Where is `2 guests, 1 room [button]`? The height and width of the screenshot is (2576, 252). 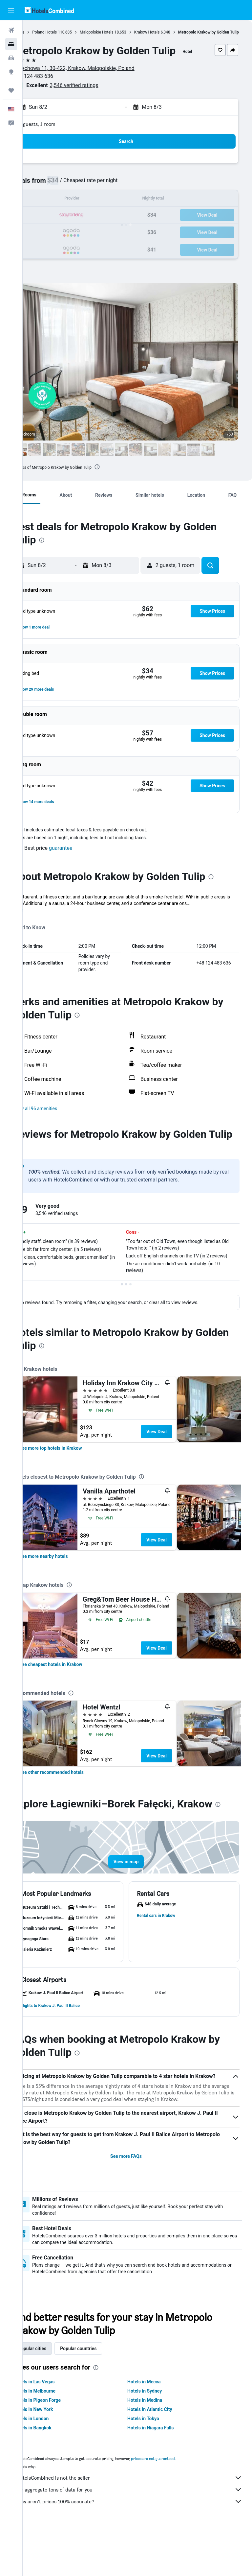
2 guests, 1 room [button] is located at coordinates (60, 138).